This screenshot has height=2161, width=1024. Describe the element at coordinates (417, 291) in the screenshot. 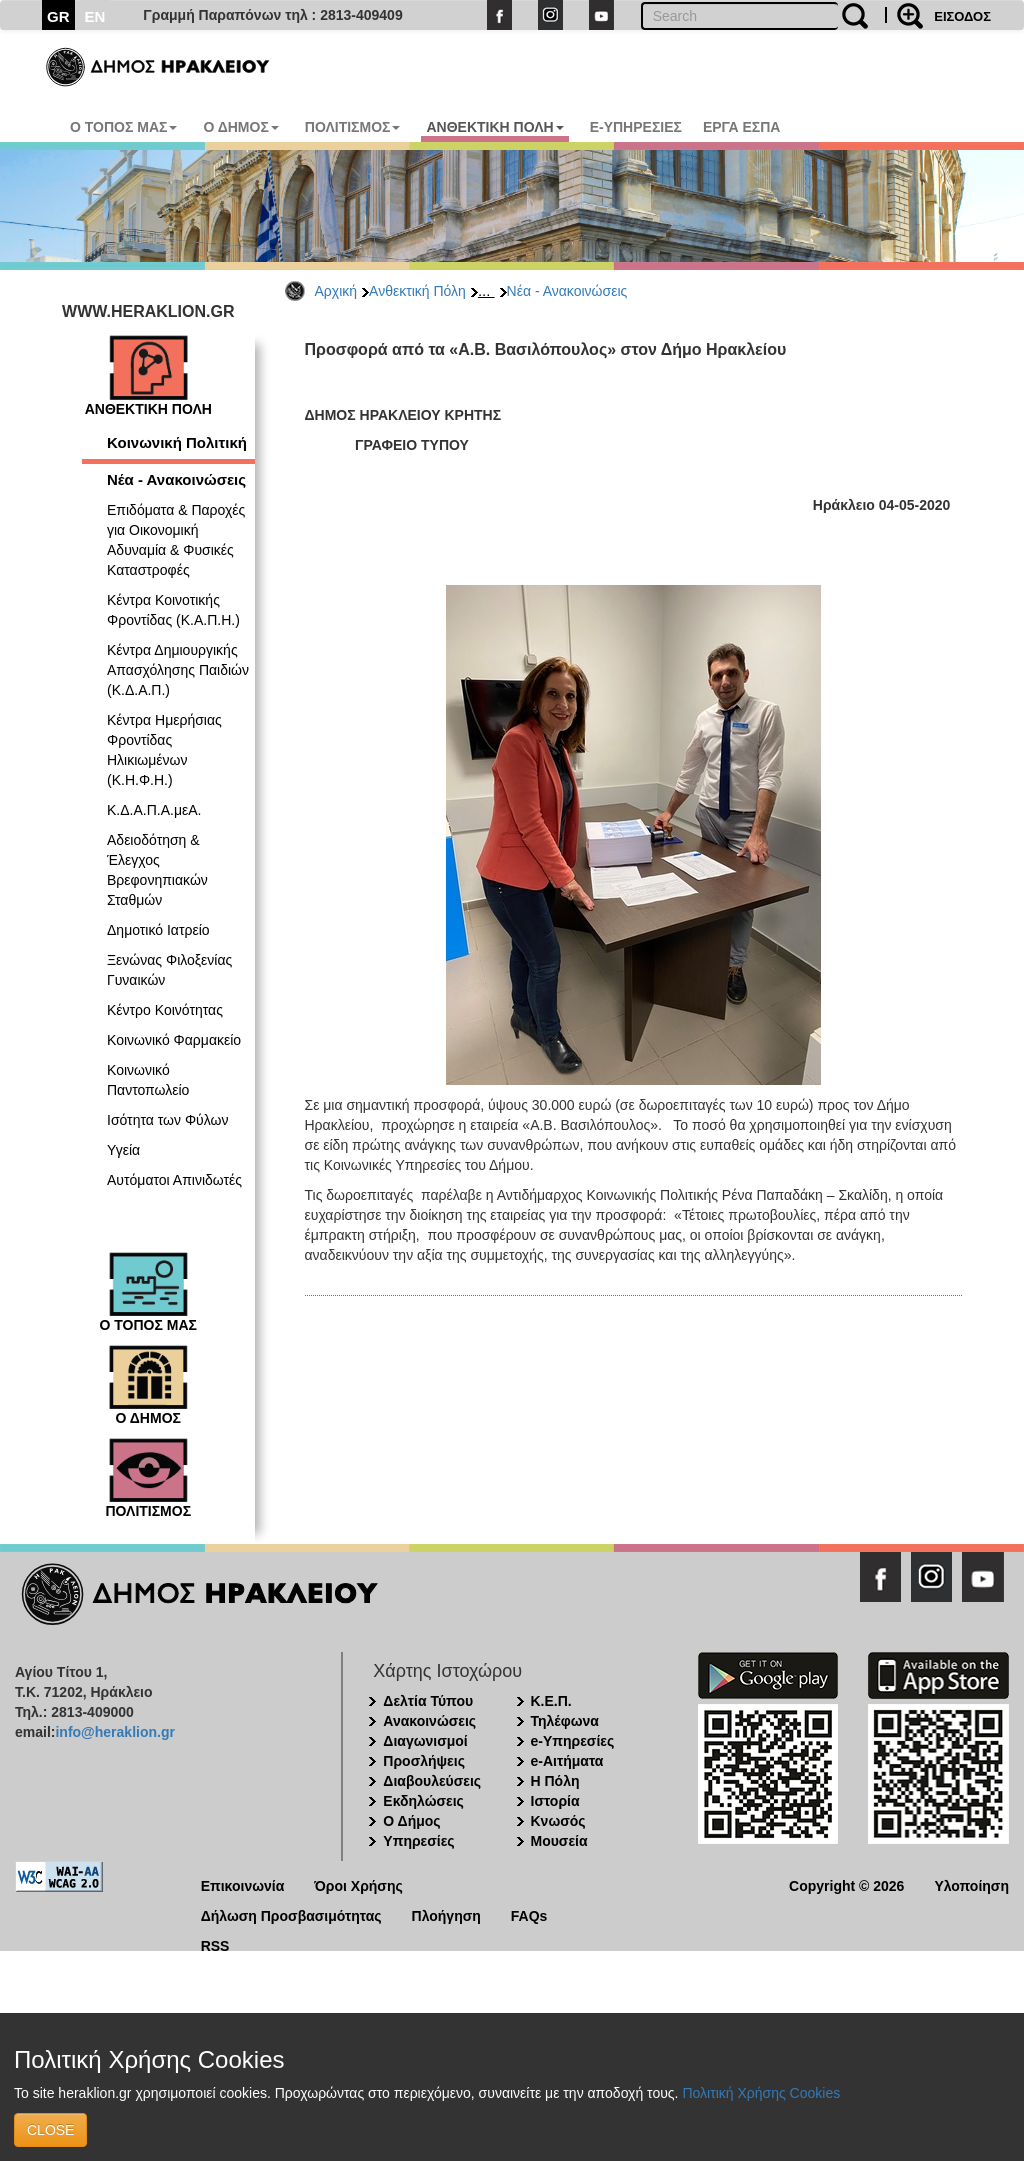

I see `Ανθεκτική Πόλη` at that location.